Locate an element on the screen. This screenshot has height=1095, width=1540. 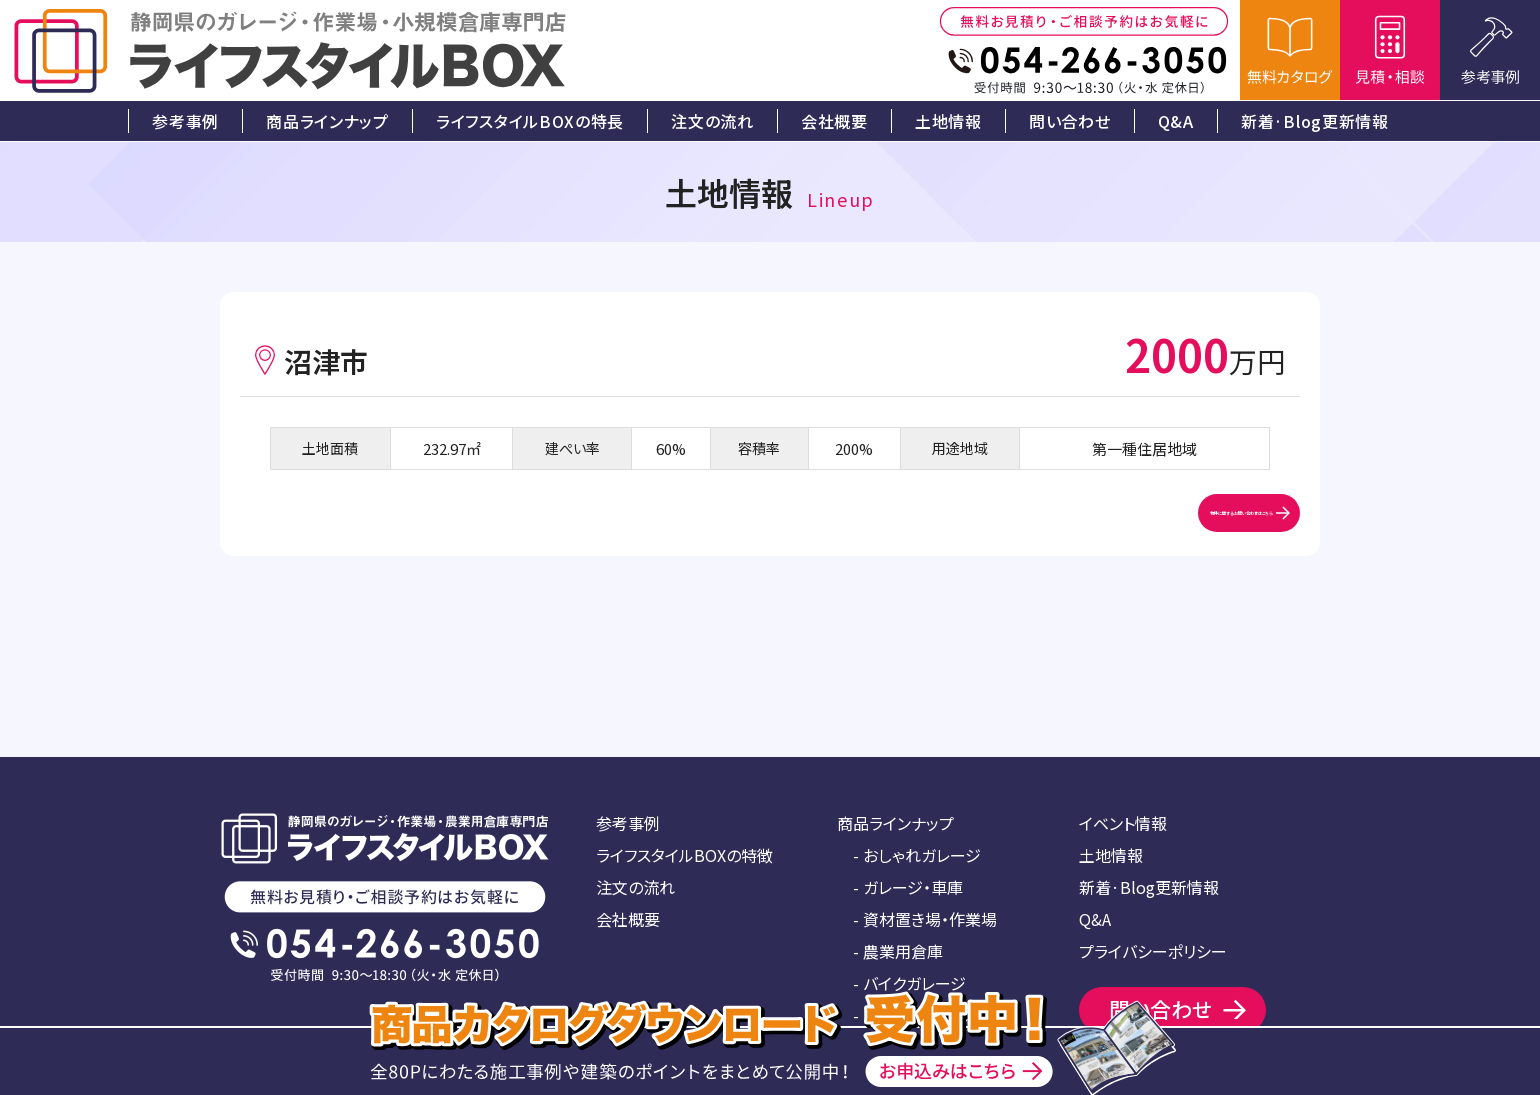
参考事例 is located at coordinates (628, 823).